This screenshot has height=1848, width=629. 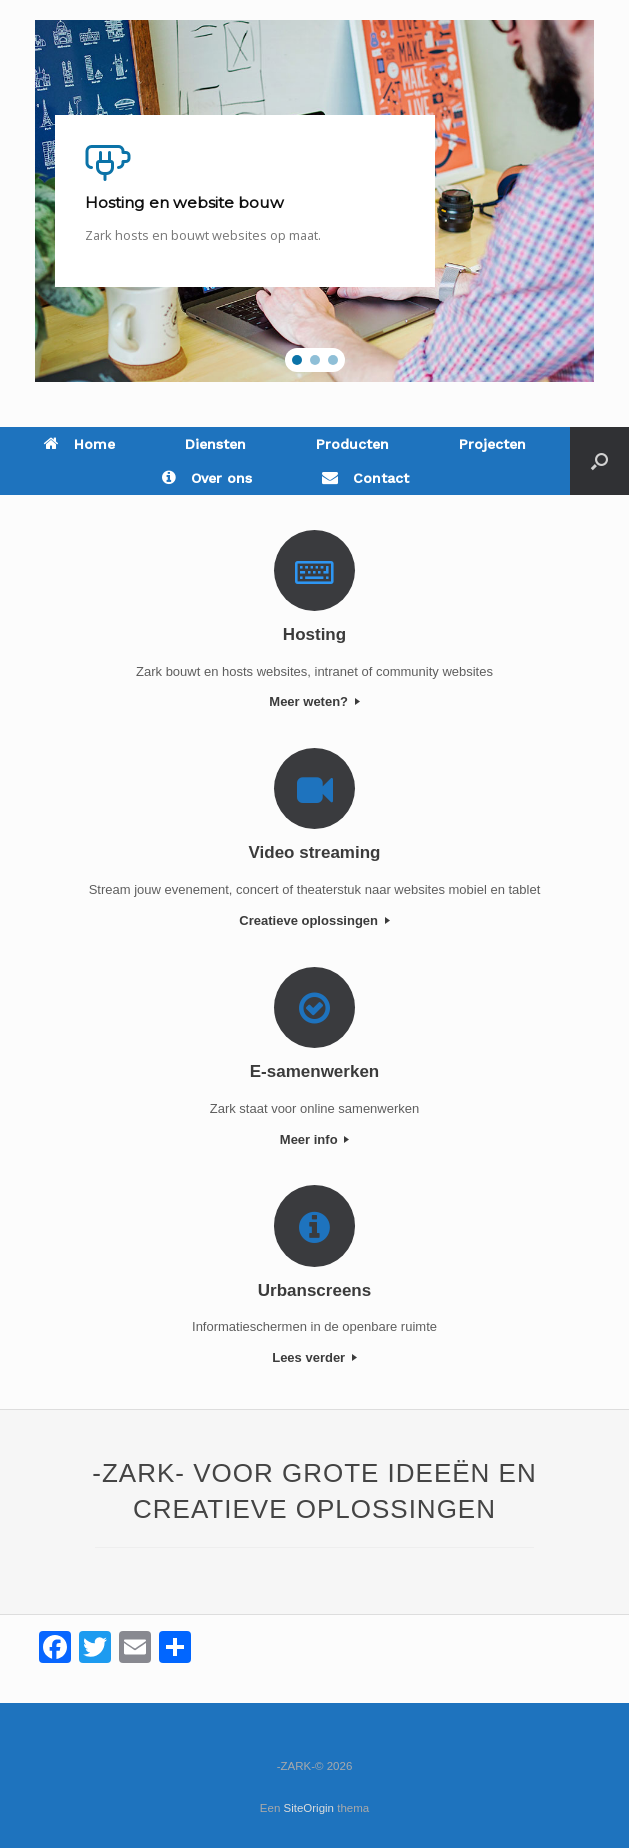 What do you see at coordinates (314, 201) in the screenshot?
I see `[region]` at bounding box center [314, 201].